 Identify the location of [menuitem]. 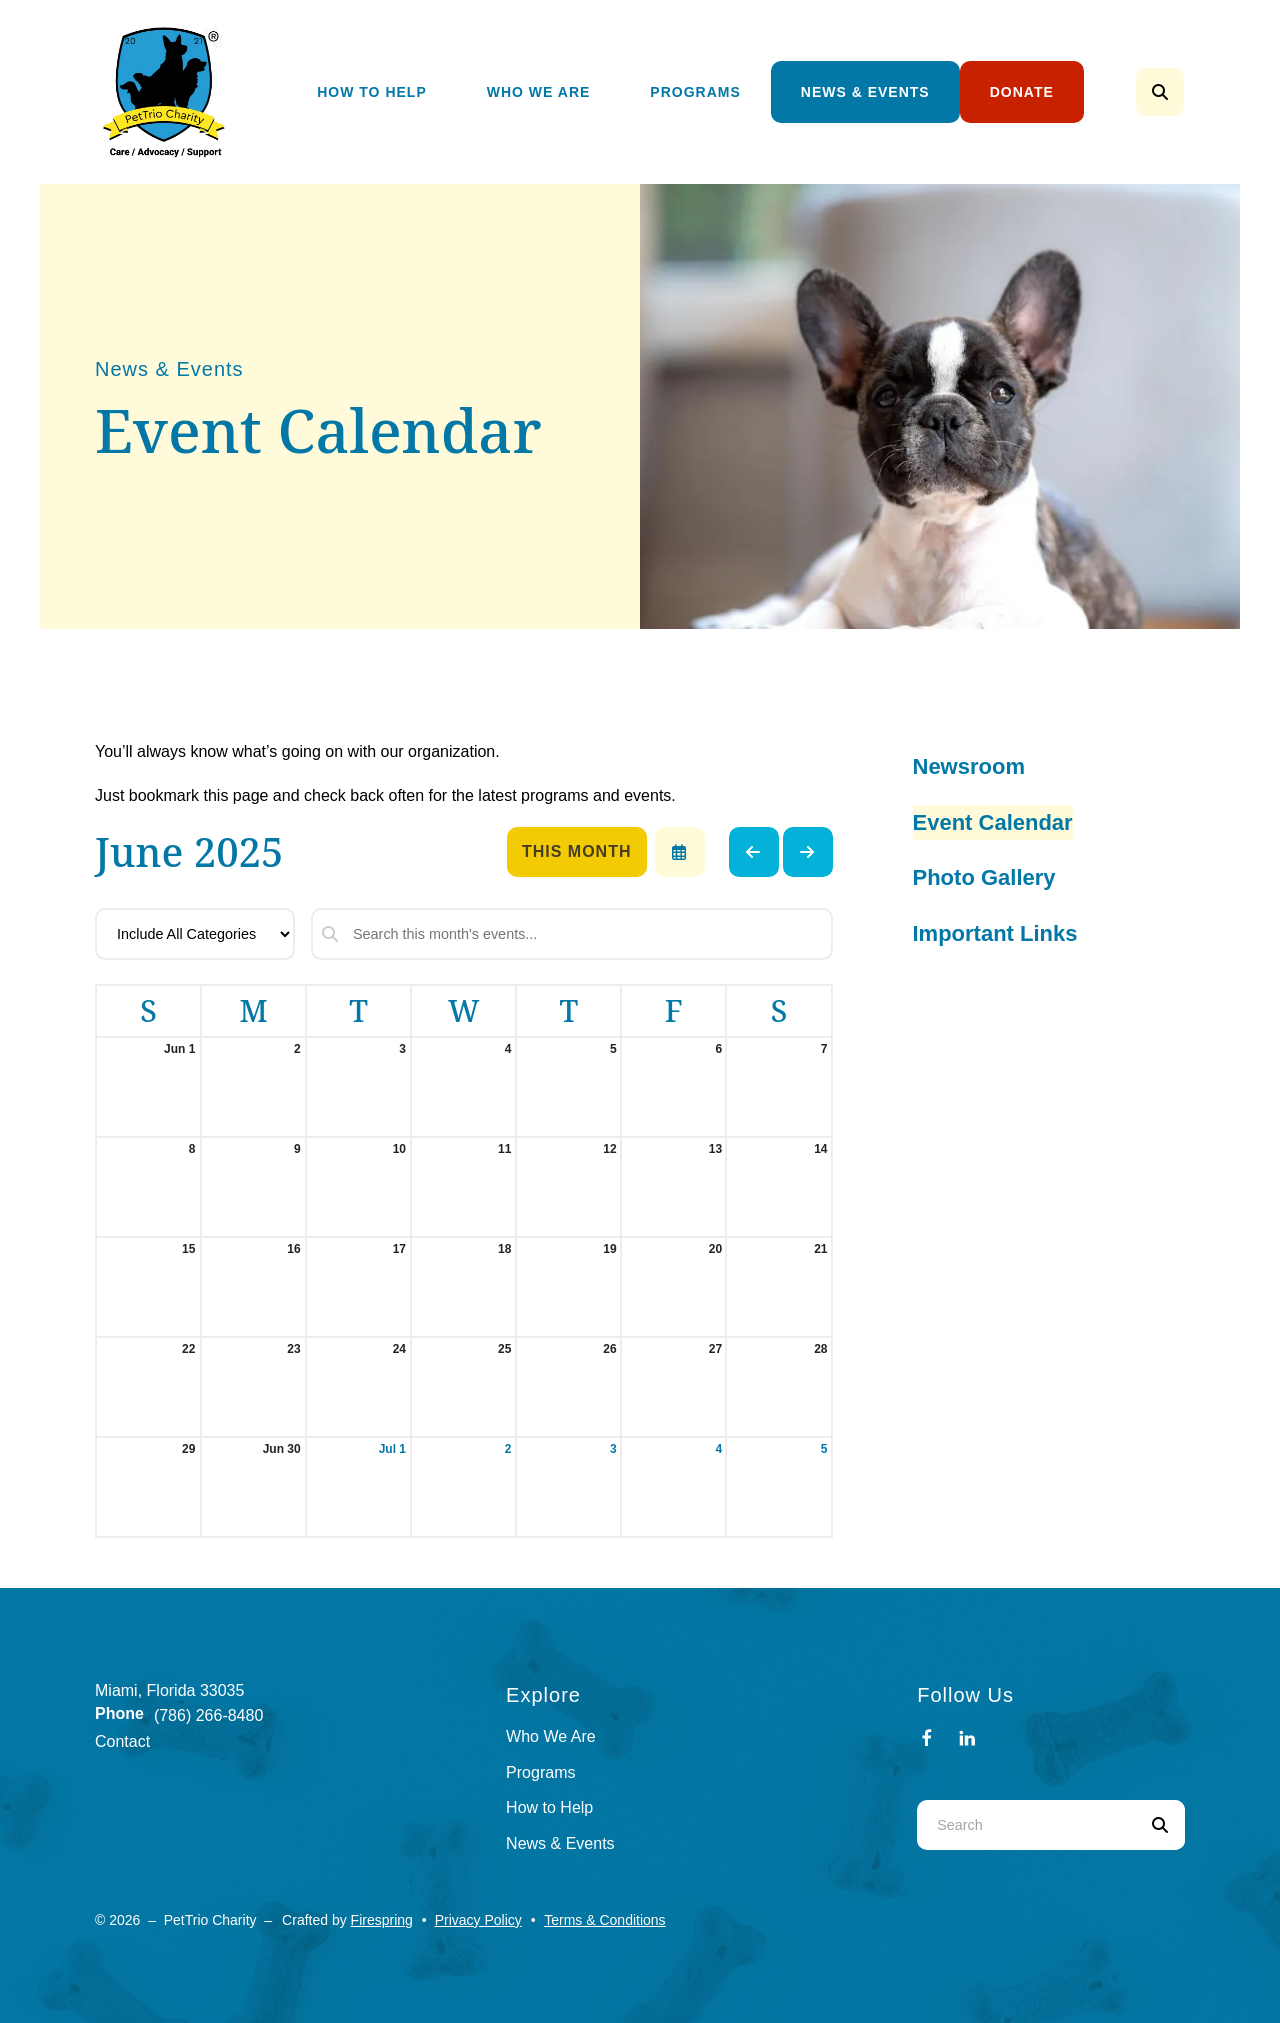
(372, 92).